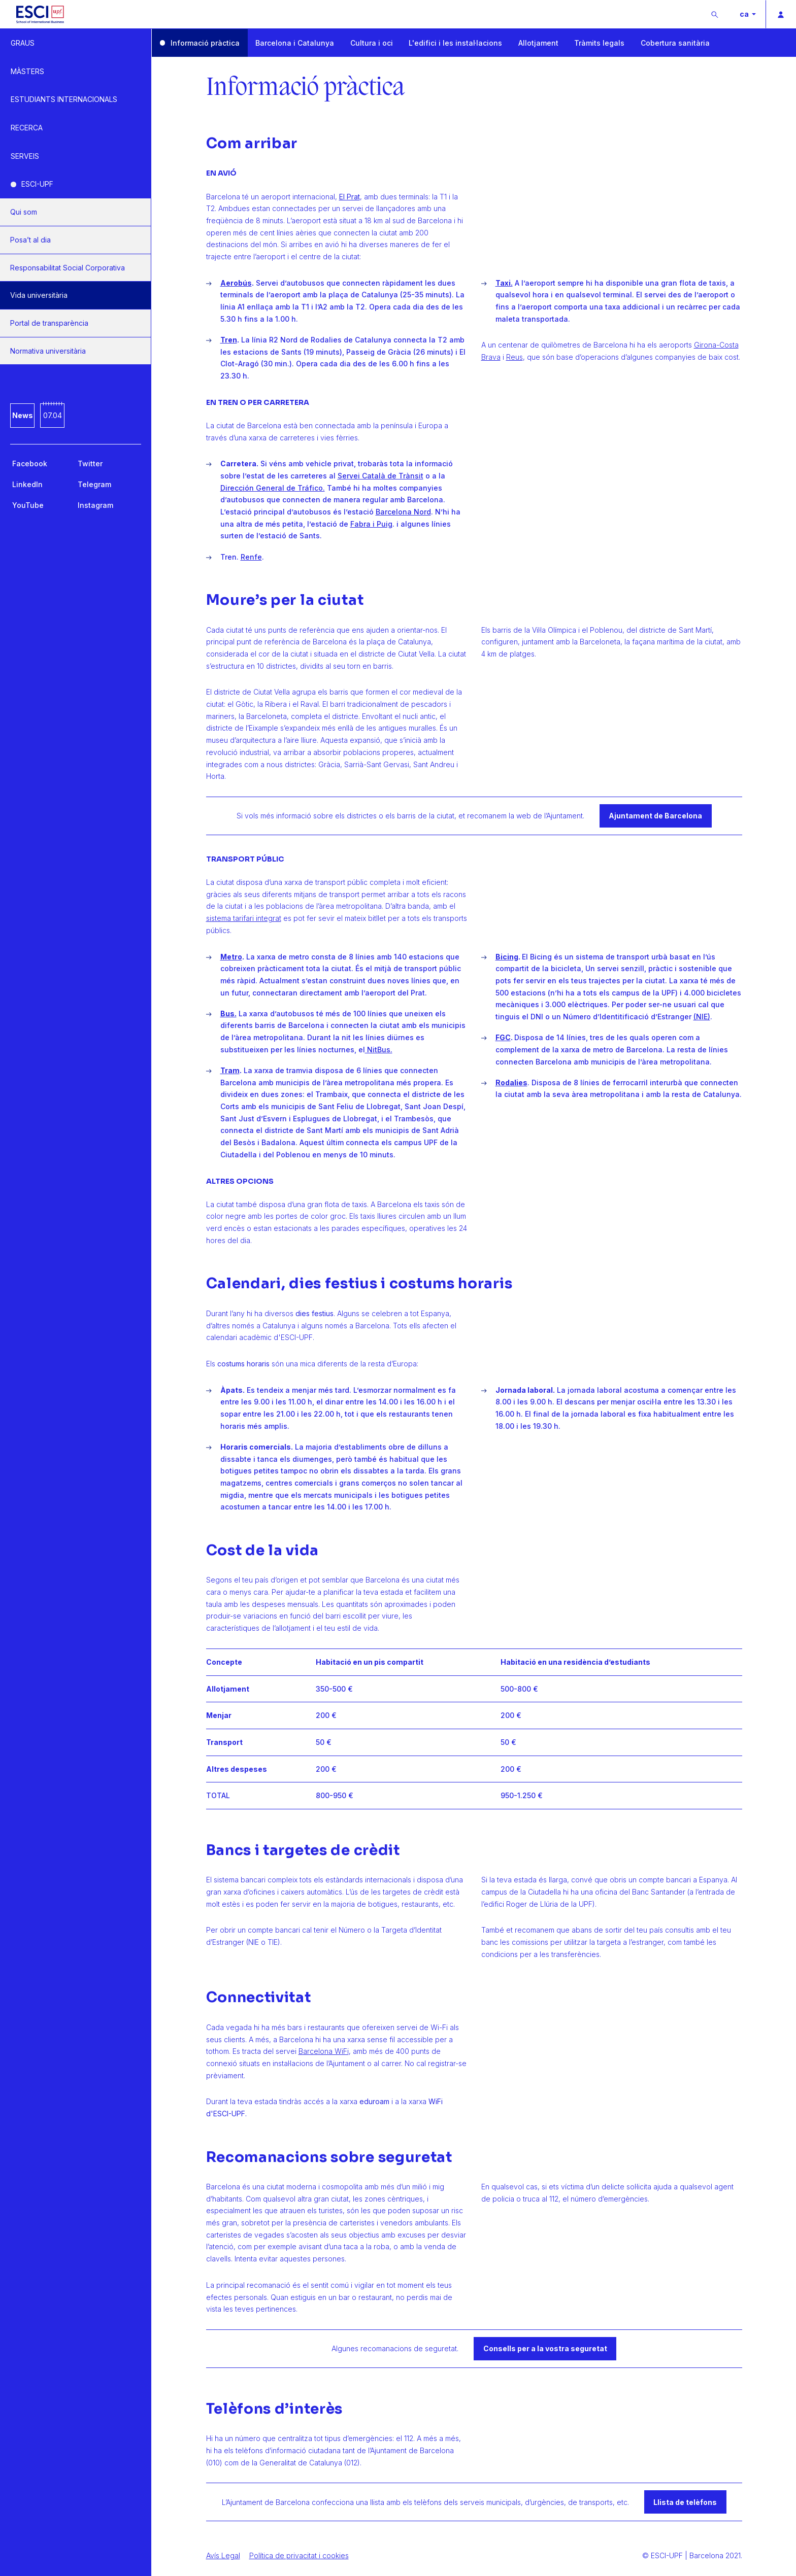 The height and width of the screenshot is (2576, 796). Describe the element at coordinates (701, 1016) in the screenshot. I see `(NIE)` at that location.